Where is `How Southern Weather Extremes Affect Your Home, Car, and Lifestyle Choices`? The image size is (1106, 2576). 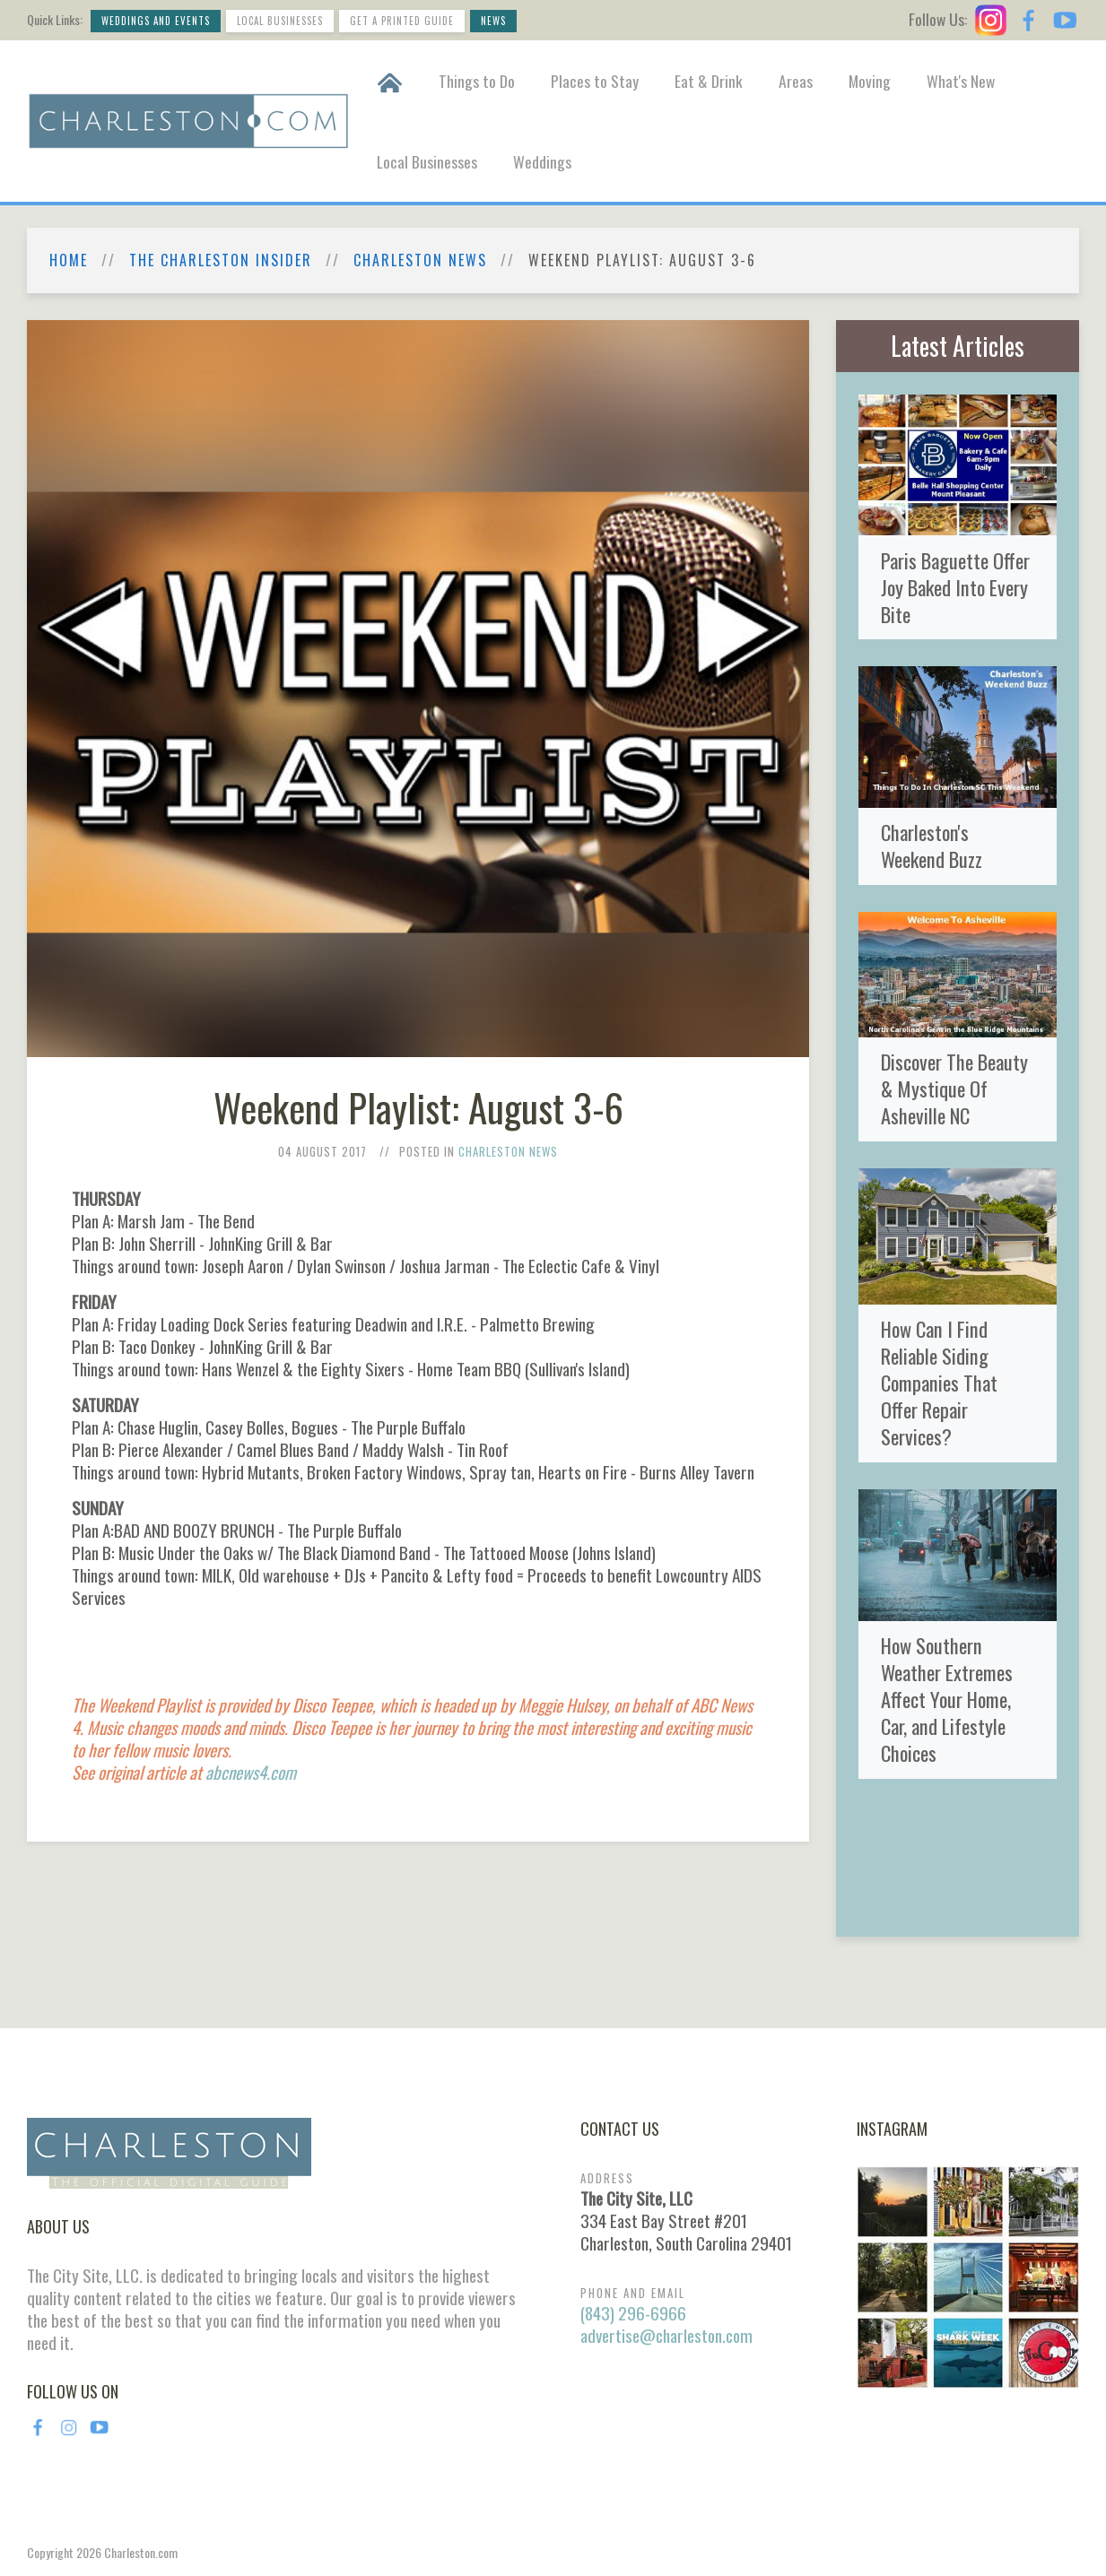 How Southern Weather Extremes Affect Your Home, Car, and Lifestyle Choices is located at coordinates (947, 1698).